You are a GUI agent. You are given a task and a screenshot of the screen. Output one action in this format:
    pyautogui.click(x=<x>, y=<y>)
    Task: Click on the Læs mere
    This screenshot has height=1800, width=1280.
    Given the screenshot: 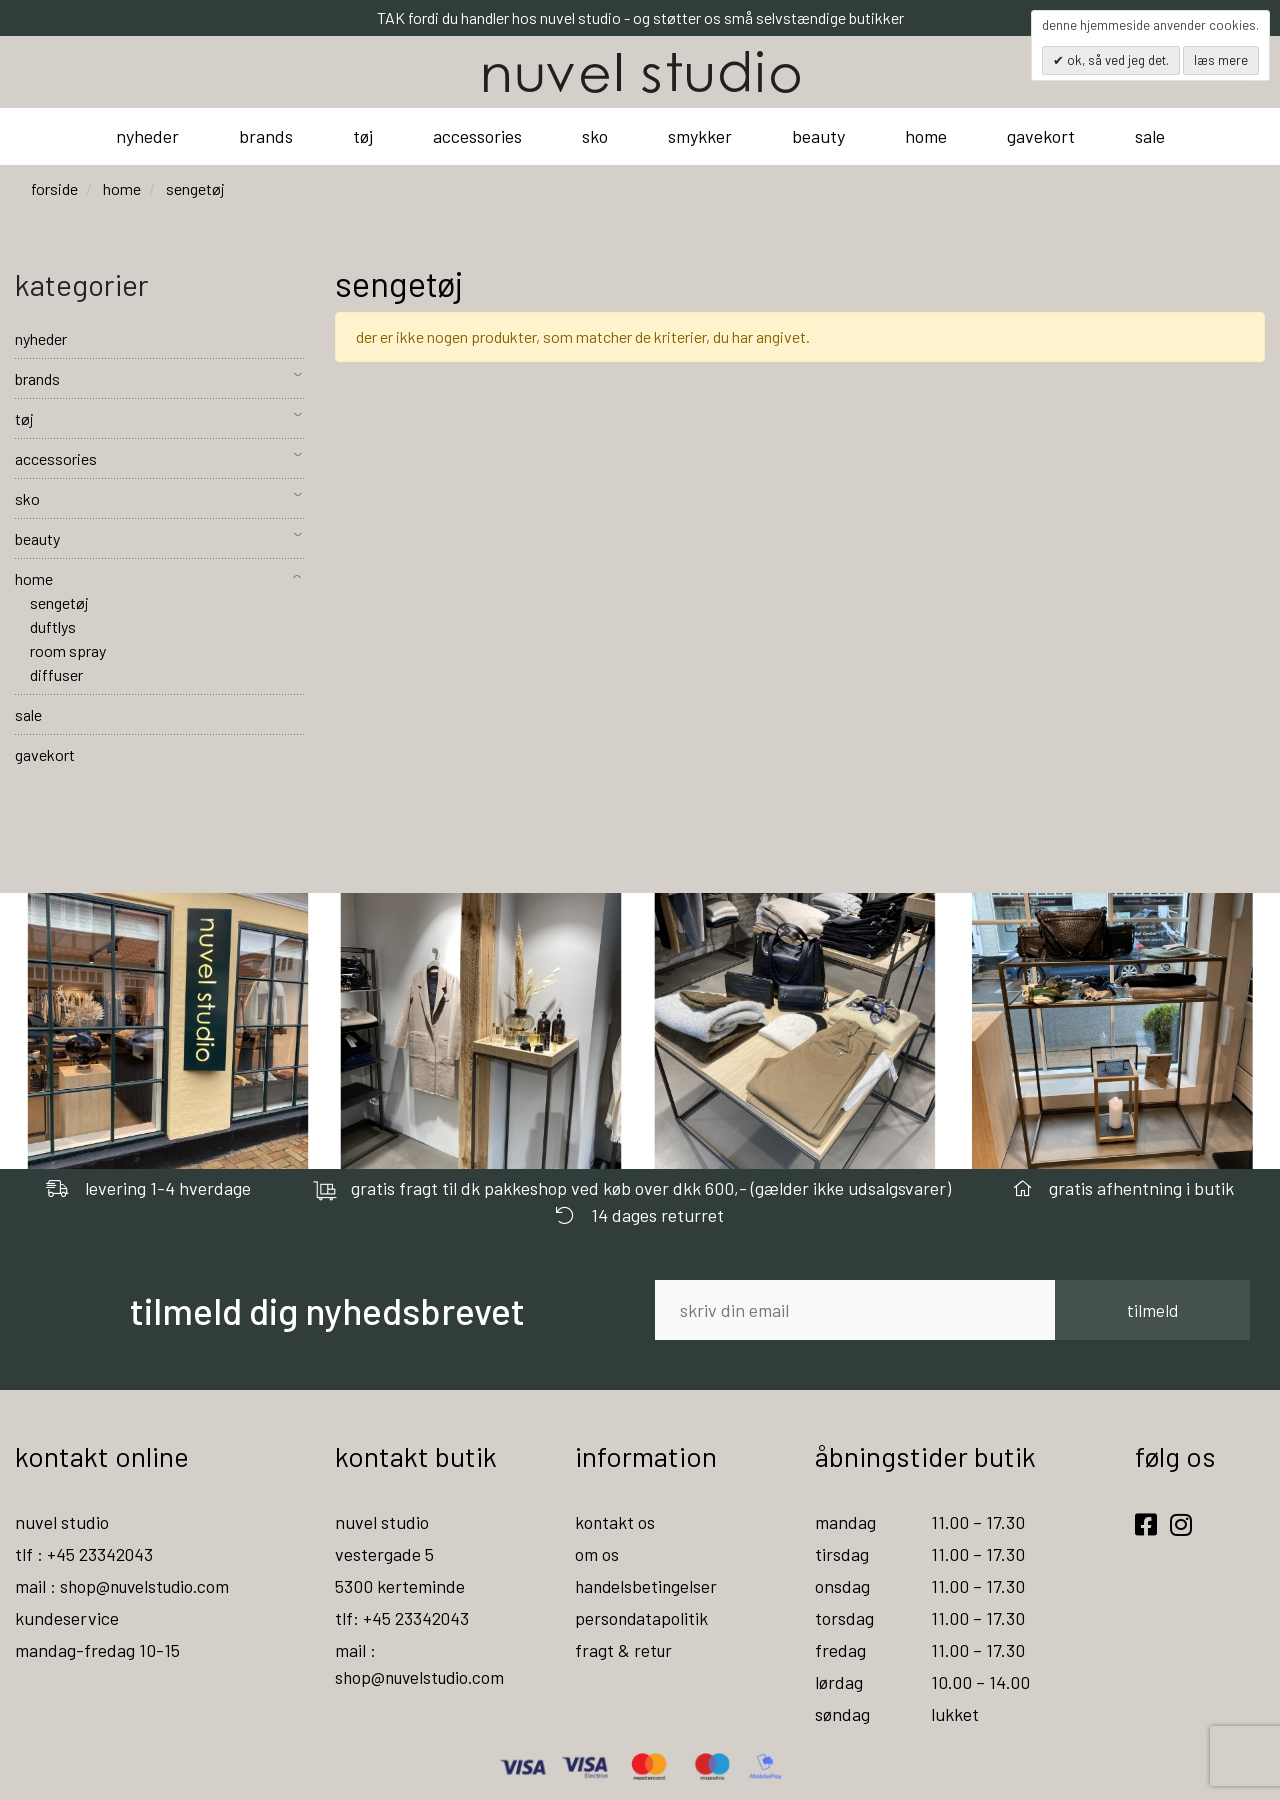 What is the action you would take?
    pyautogui.click(x=1221, y=60)
    